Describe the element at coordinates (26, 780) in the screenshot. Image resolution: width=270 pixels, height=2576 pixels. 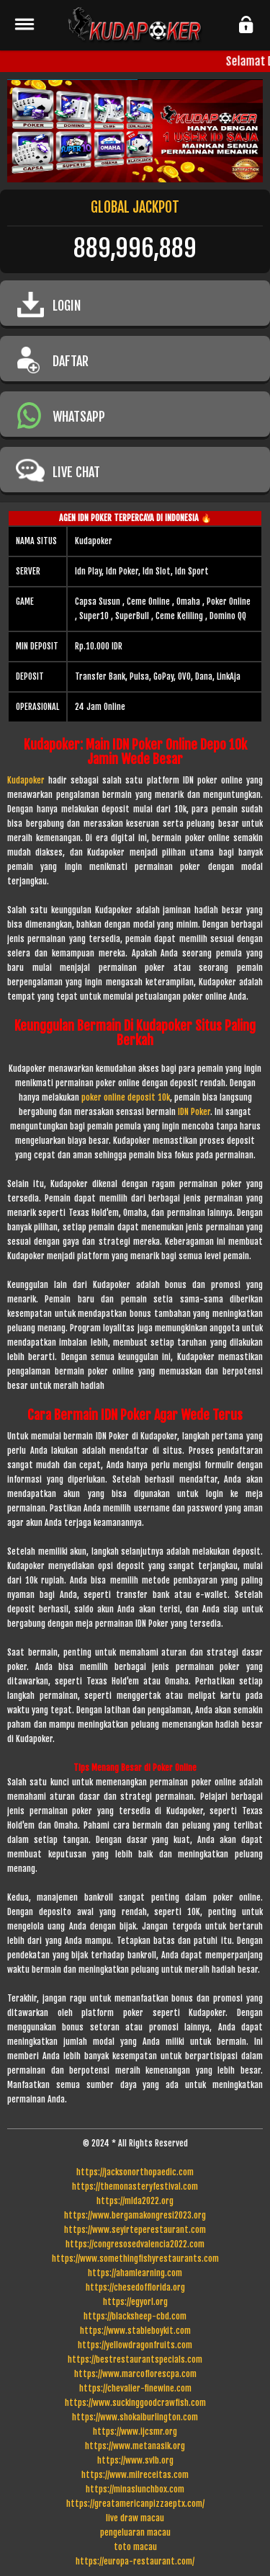
I see `Kudapoker` at that location.